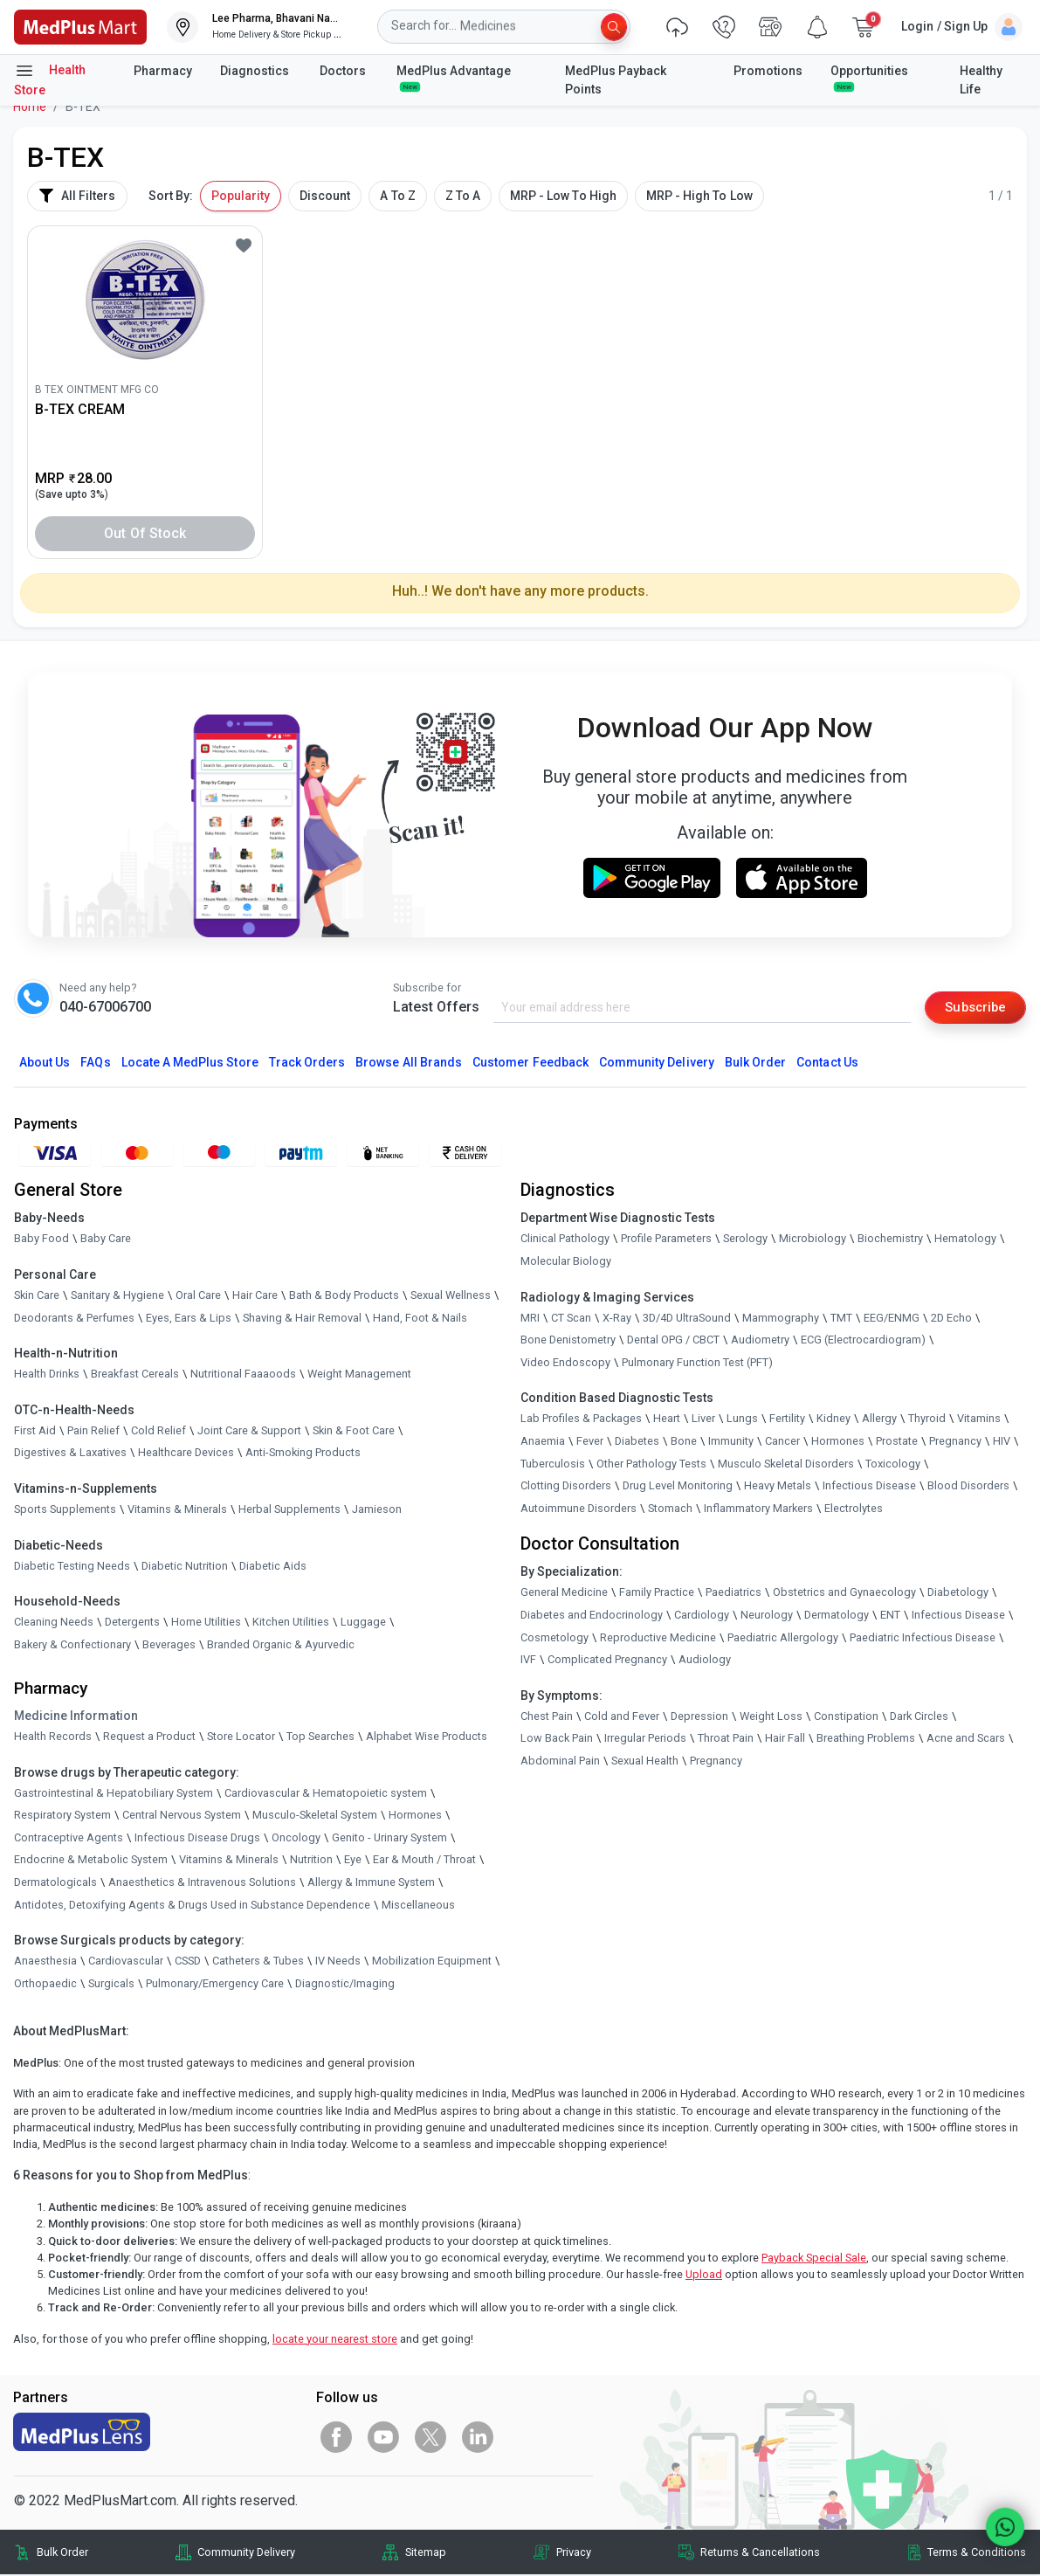 The image size is (1040, 2576). What do you see at coordinates (371, 1882) in the screenshot?
I see `Allergy & Immune System` at bounding box center [371, 1882].